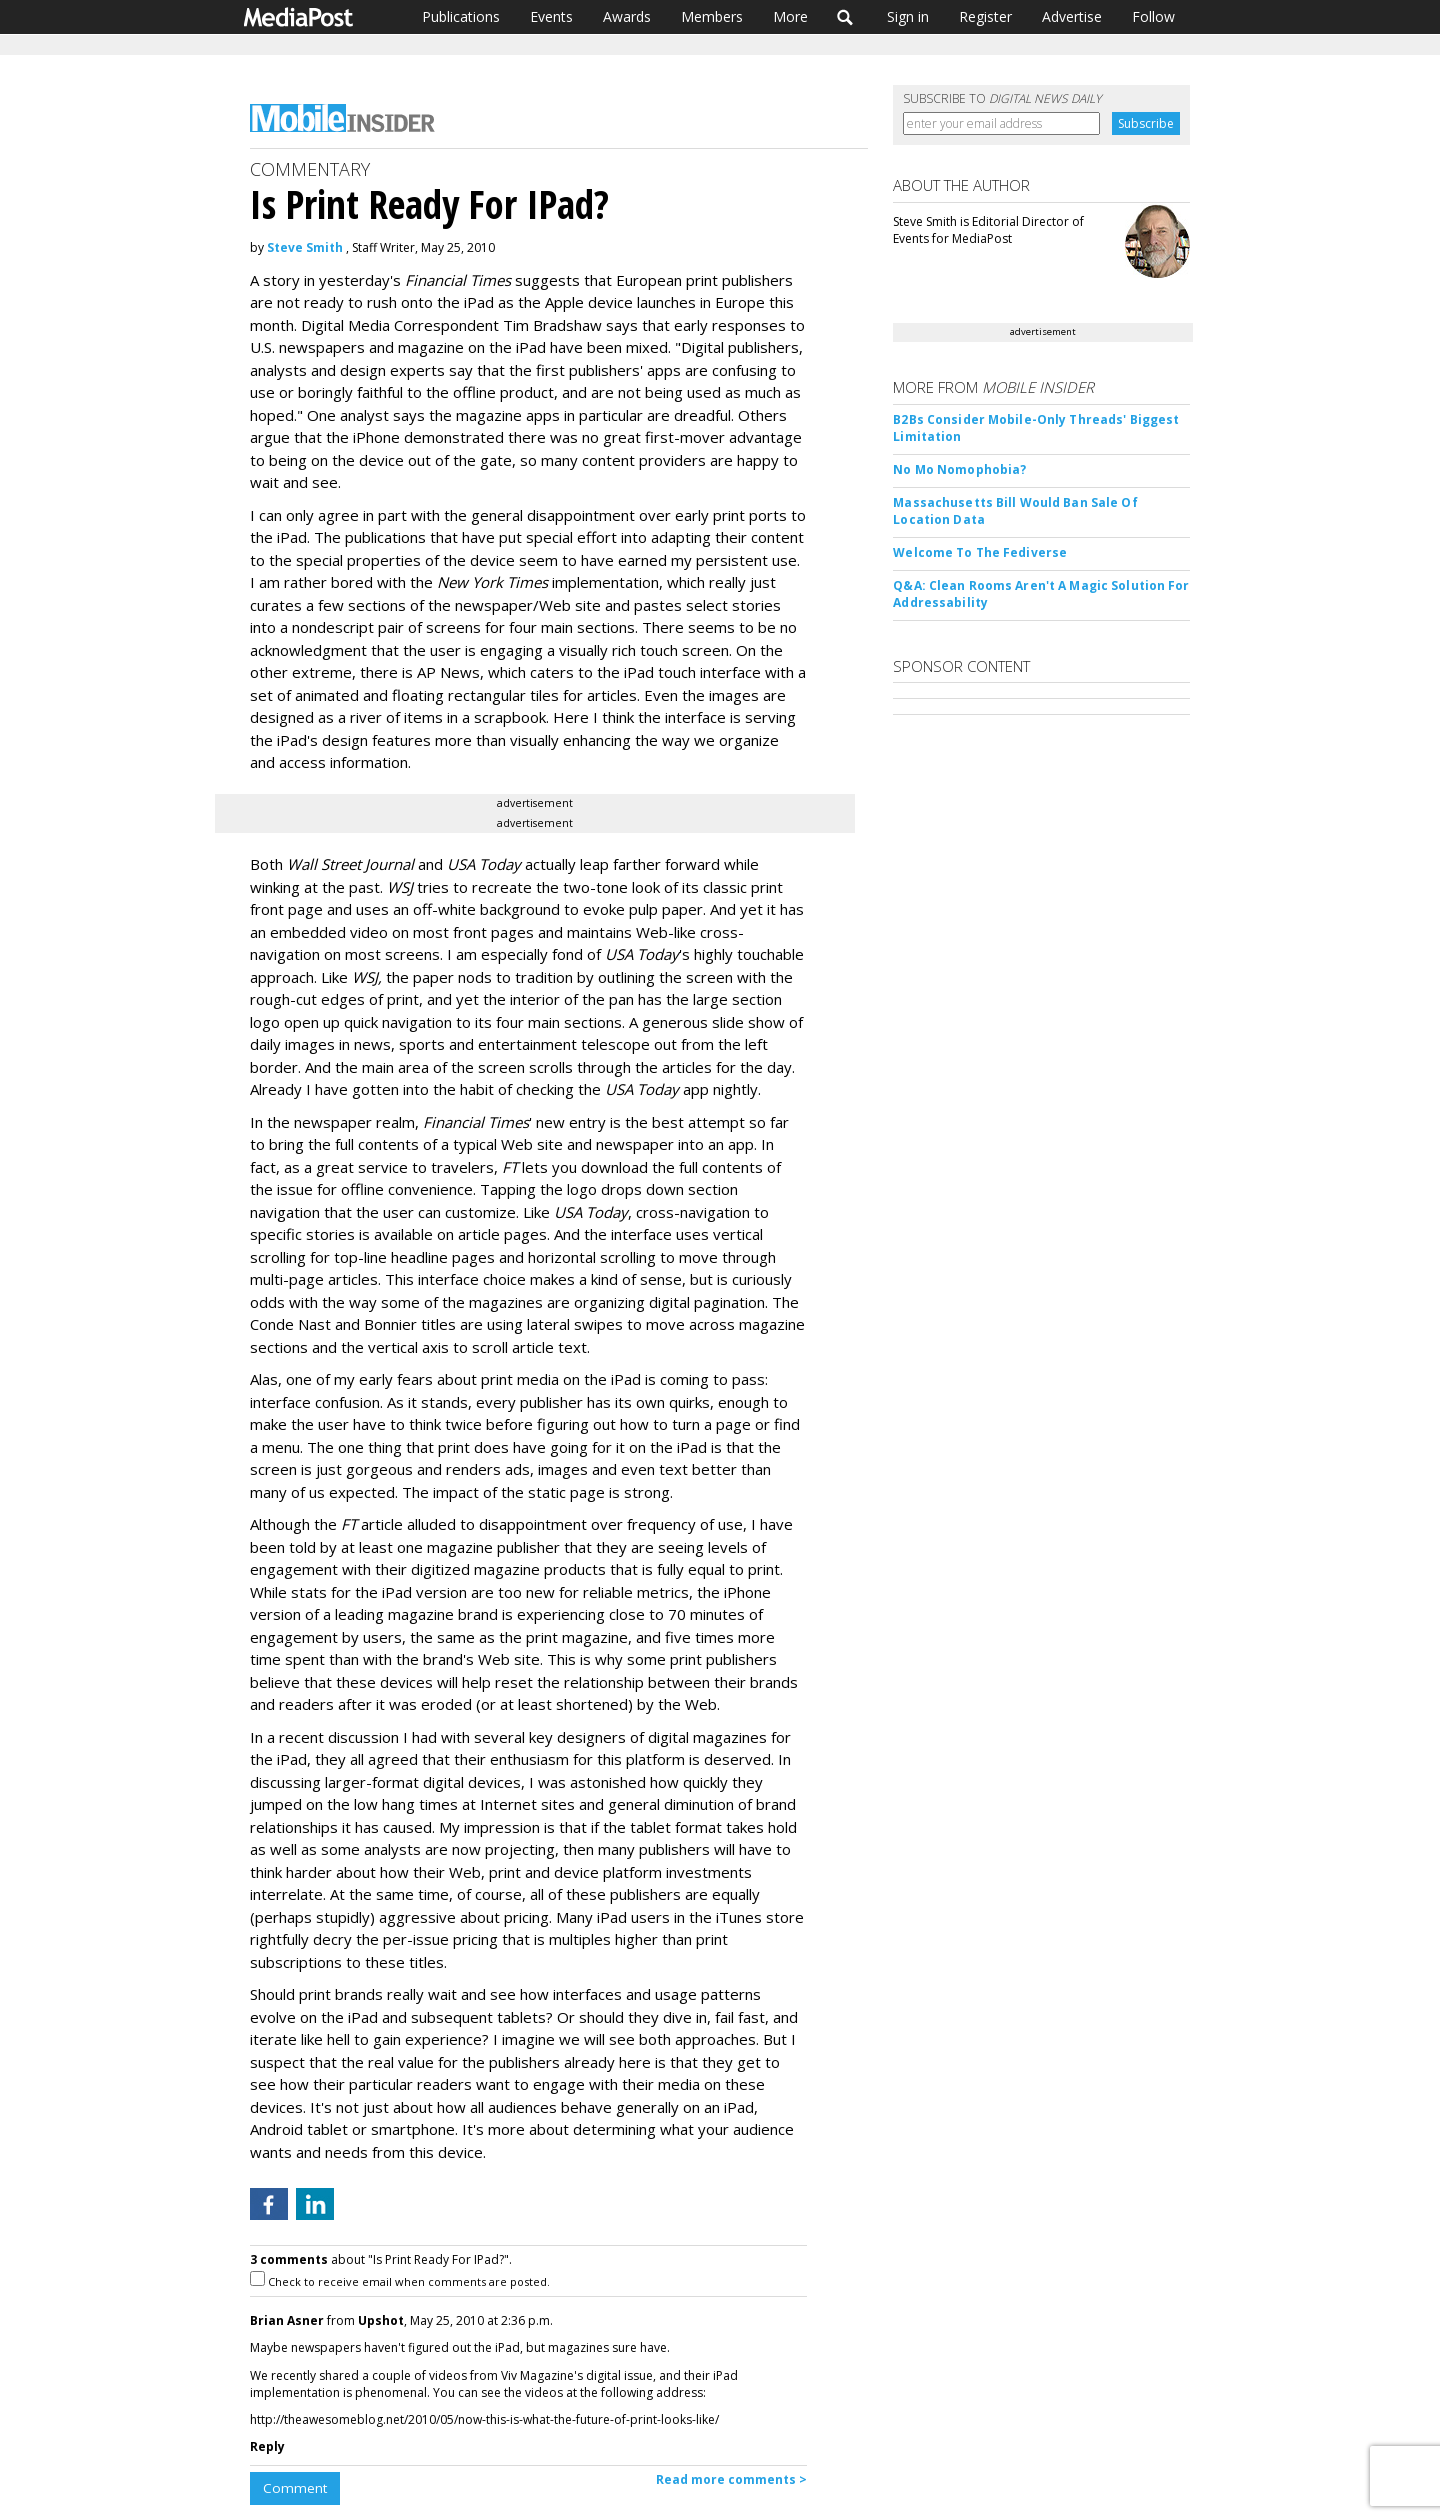  I want to click on Publications, so click(461, 16).